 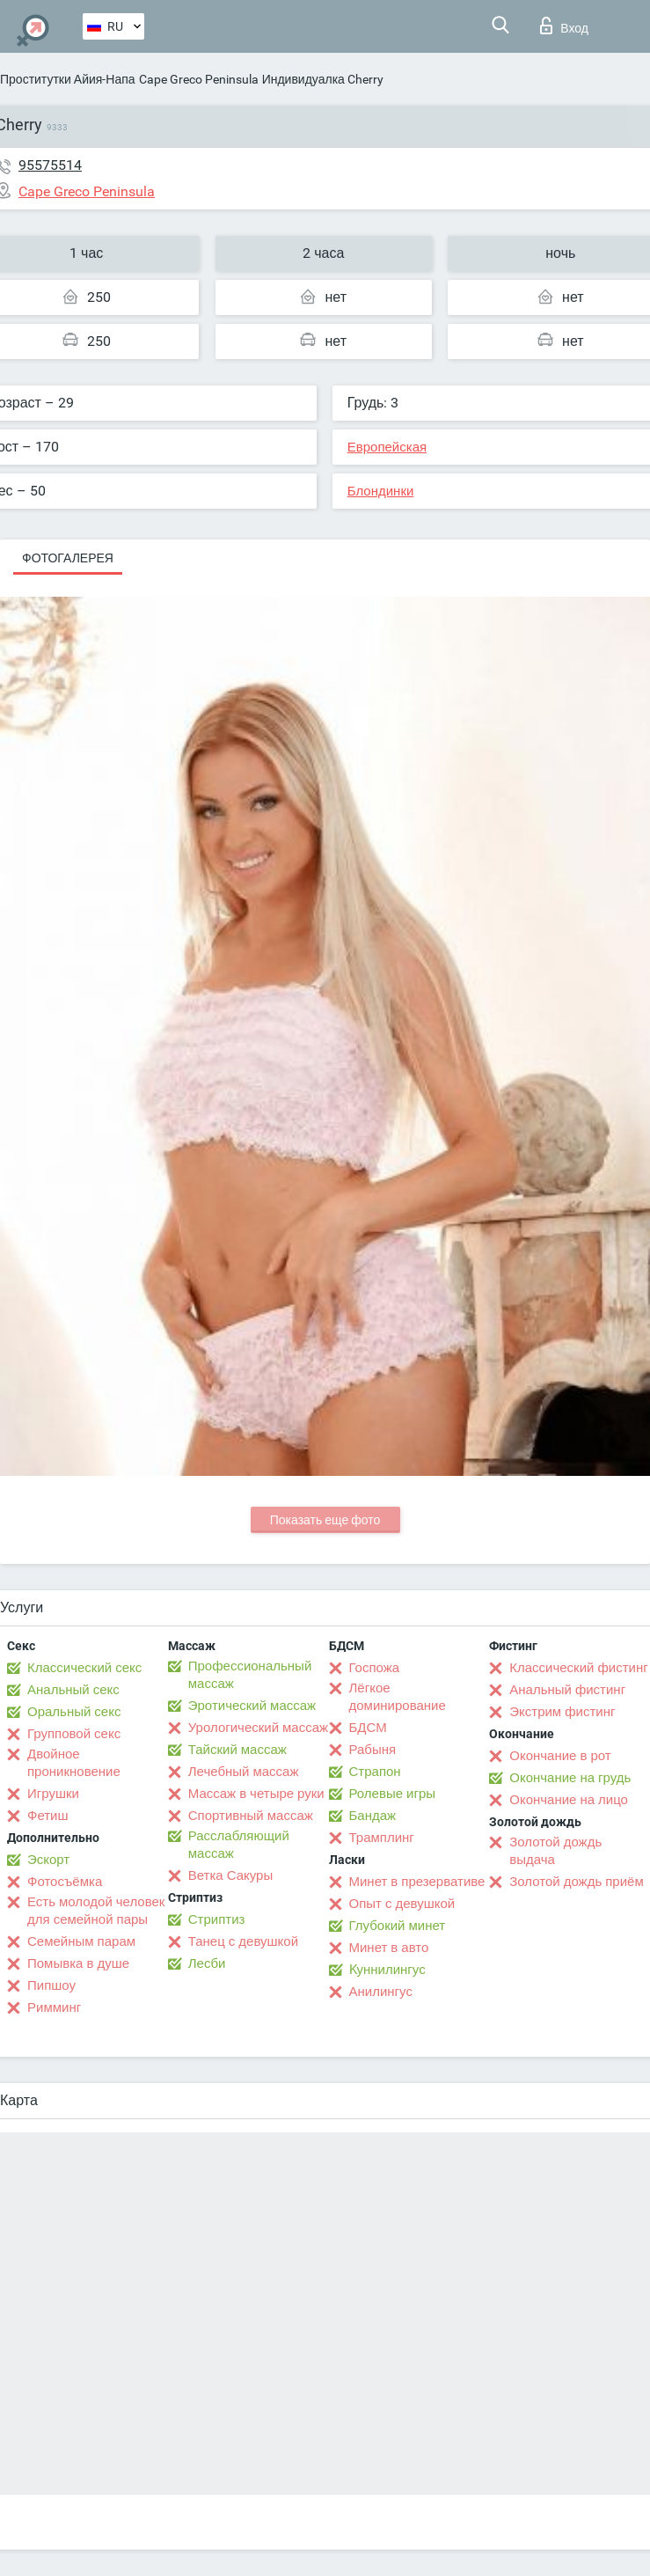 I want to click on Ветка Сакуры, so click(x=230, y=1875).